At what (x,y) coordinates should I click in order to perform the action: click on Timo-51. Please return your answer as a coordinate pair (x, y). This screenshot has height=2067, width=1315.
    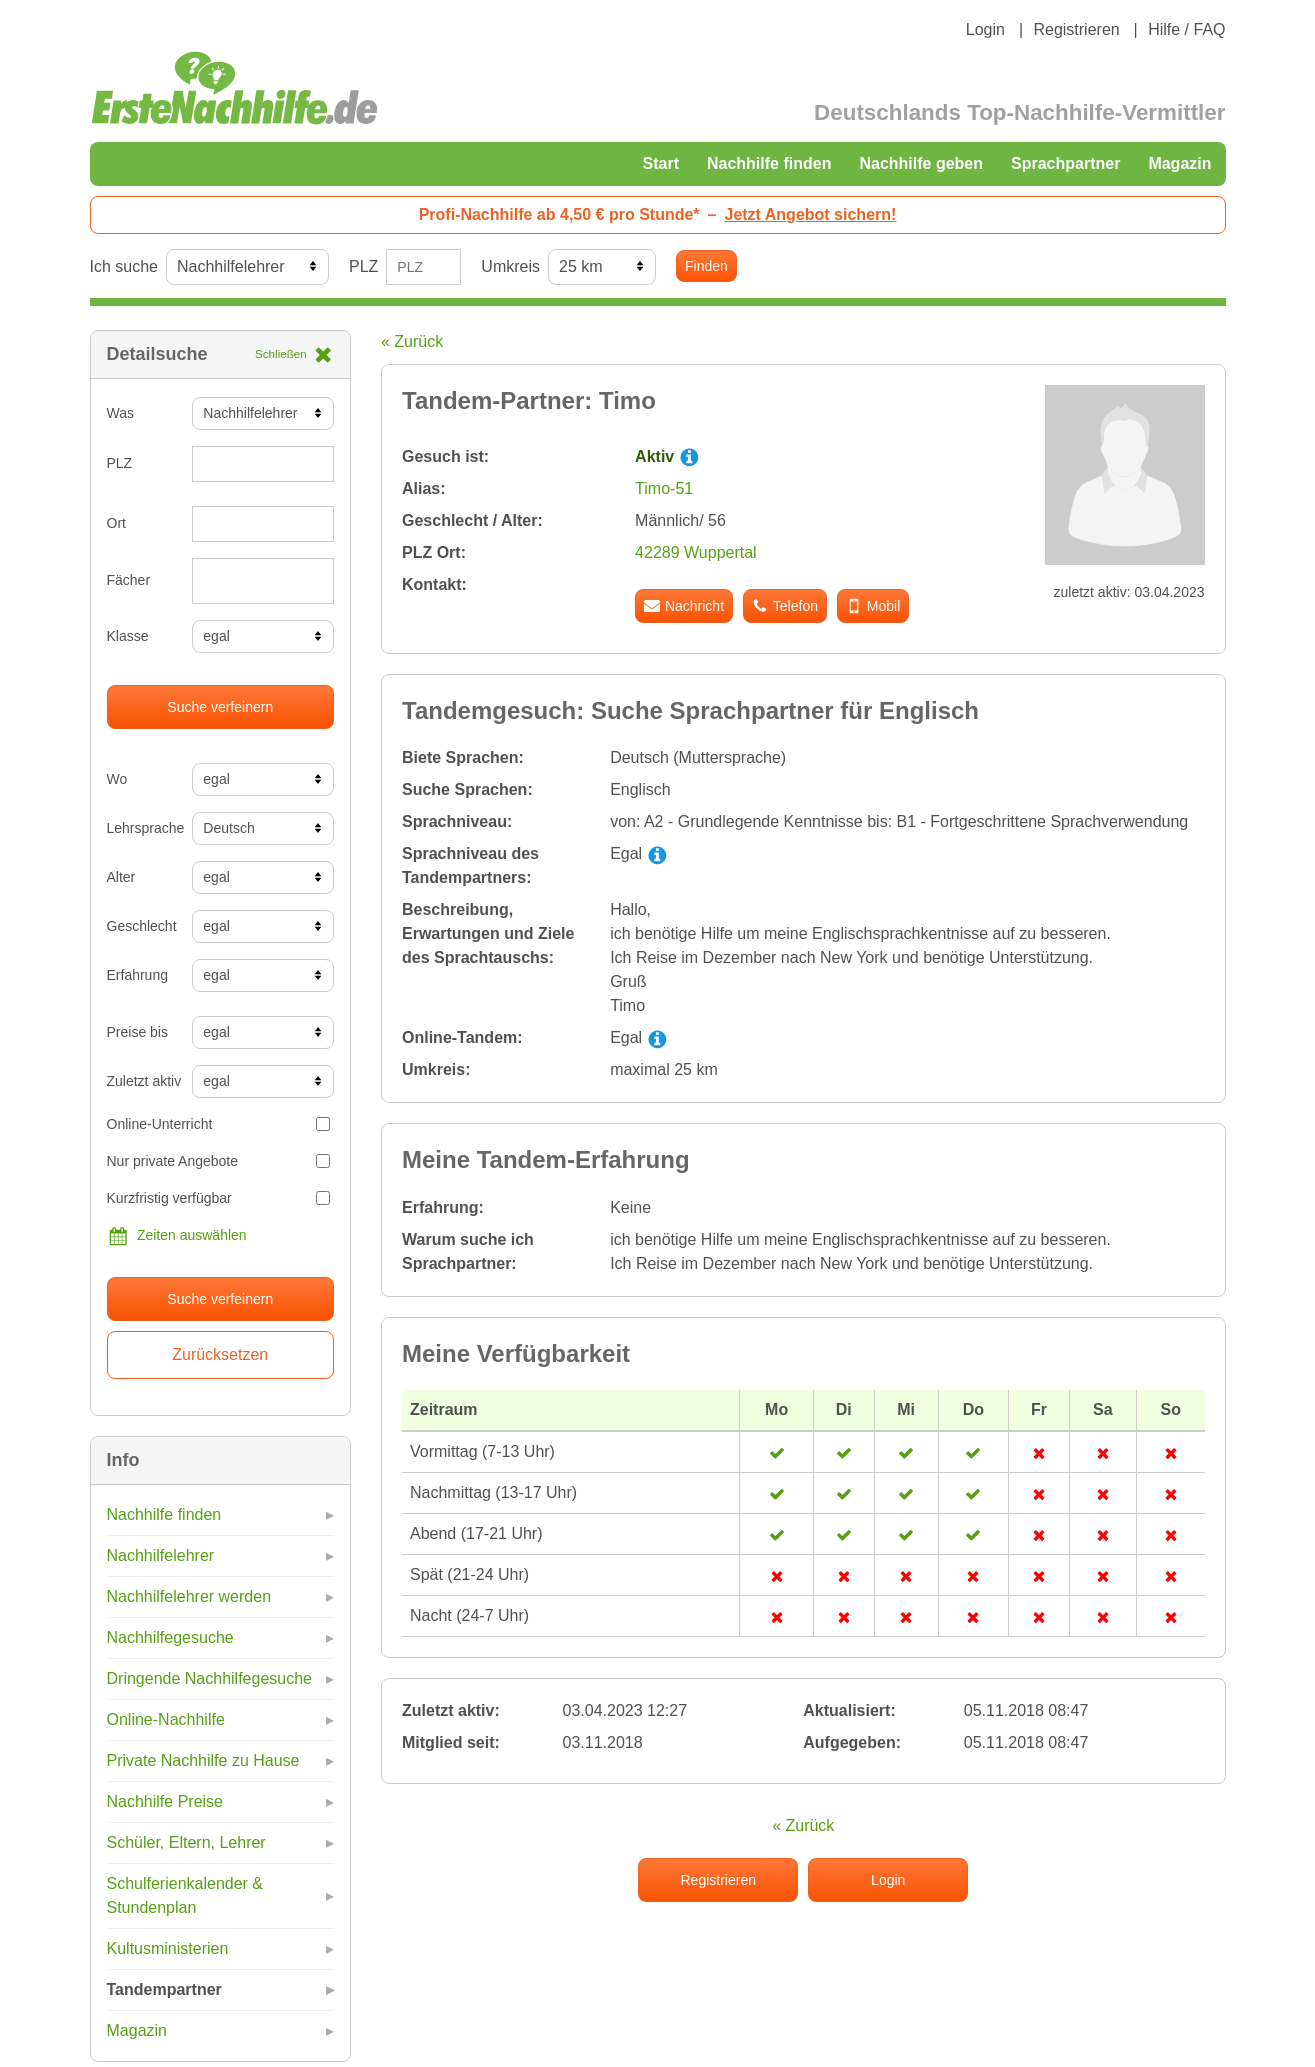
    Looking at the image, I should click on (664, 488).